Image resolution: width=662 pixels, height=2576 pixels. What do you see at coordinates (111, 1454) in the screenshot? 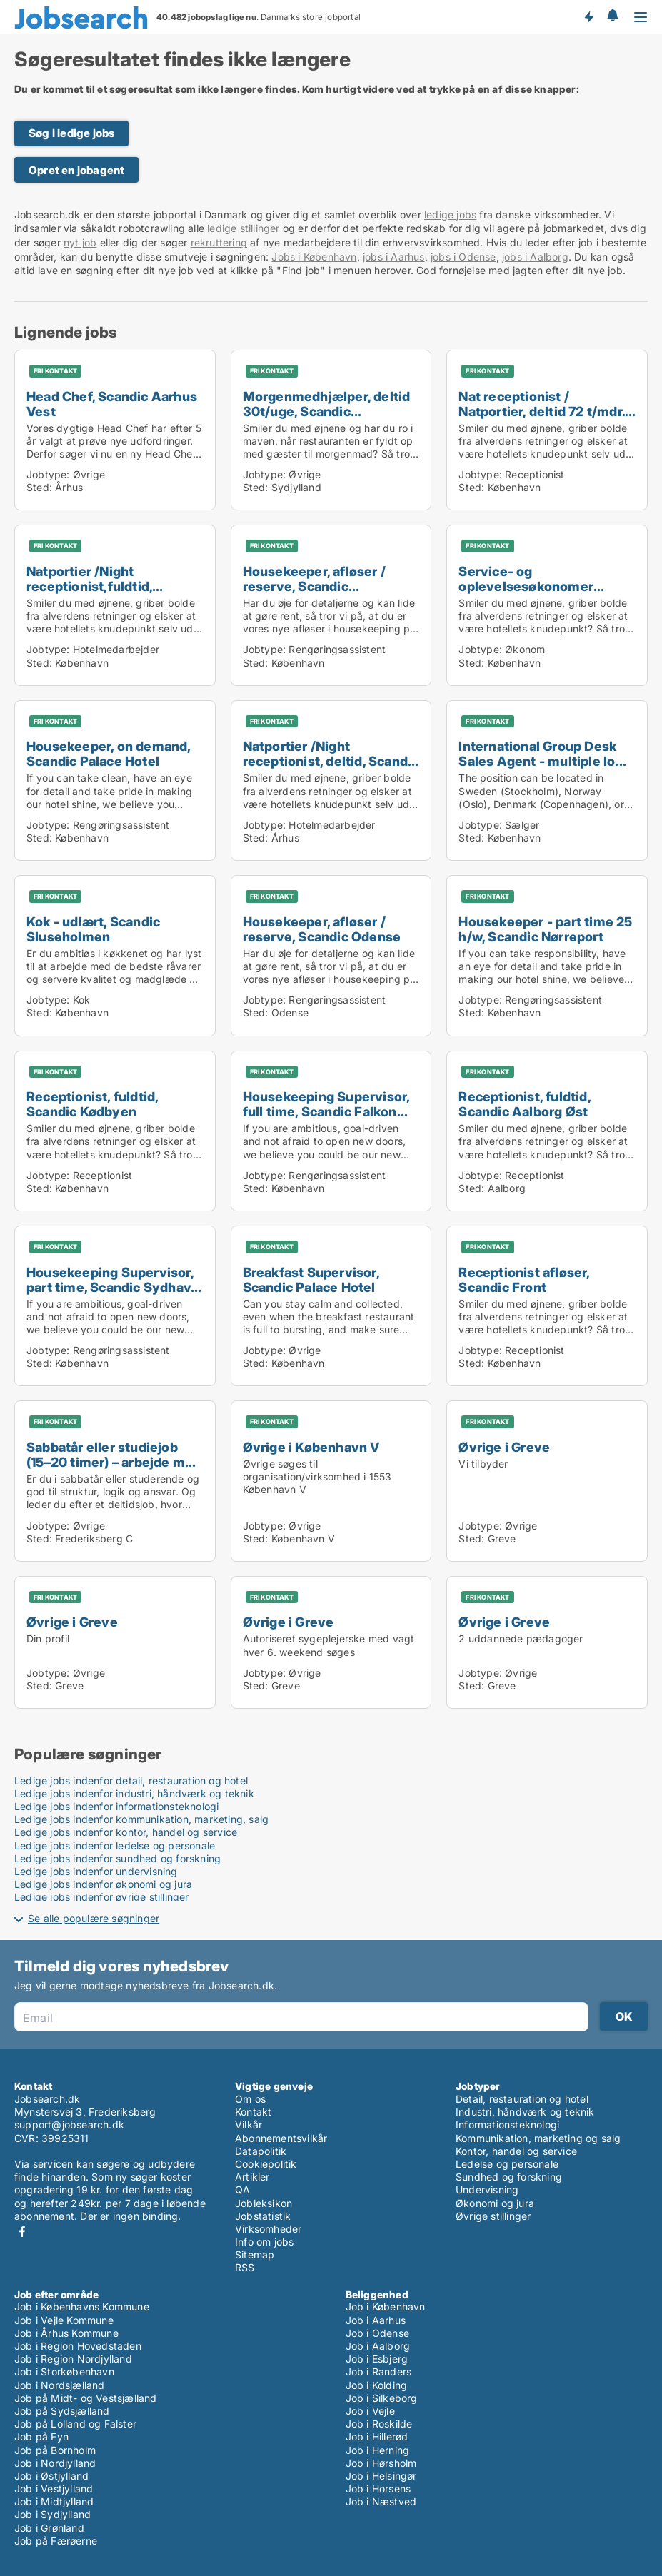
I see `Sabbatår eller studiejob (15–20 timer) – arbejde m...` at bounding box center [111, 1454].